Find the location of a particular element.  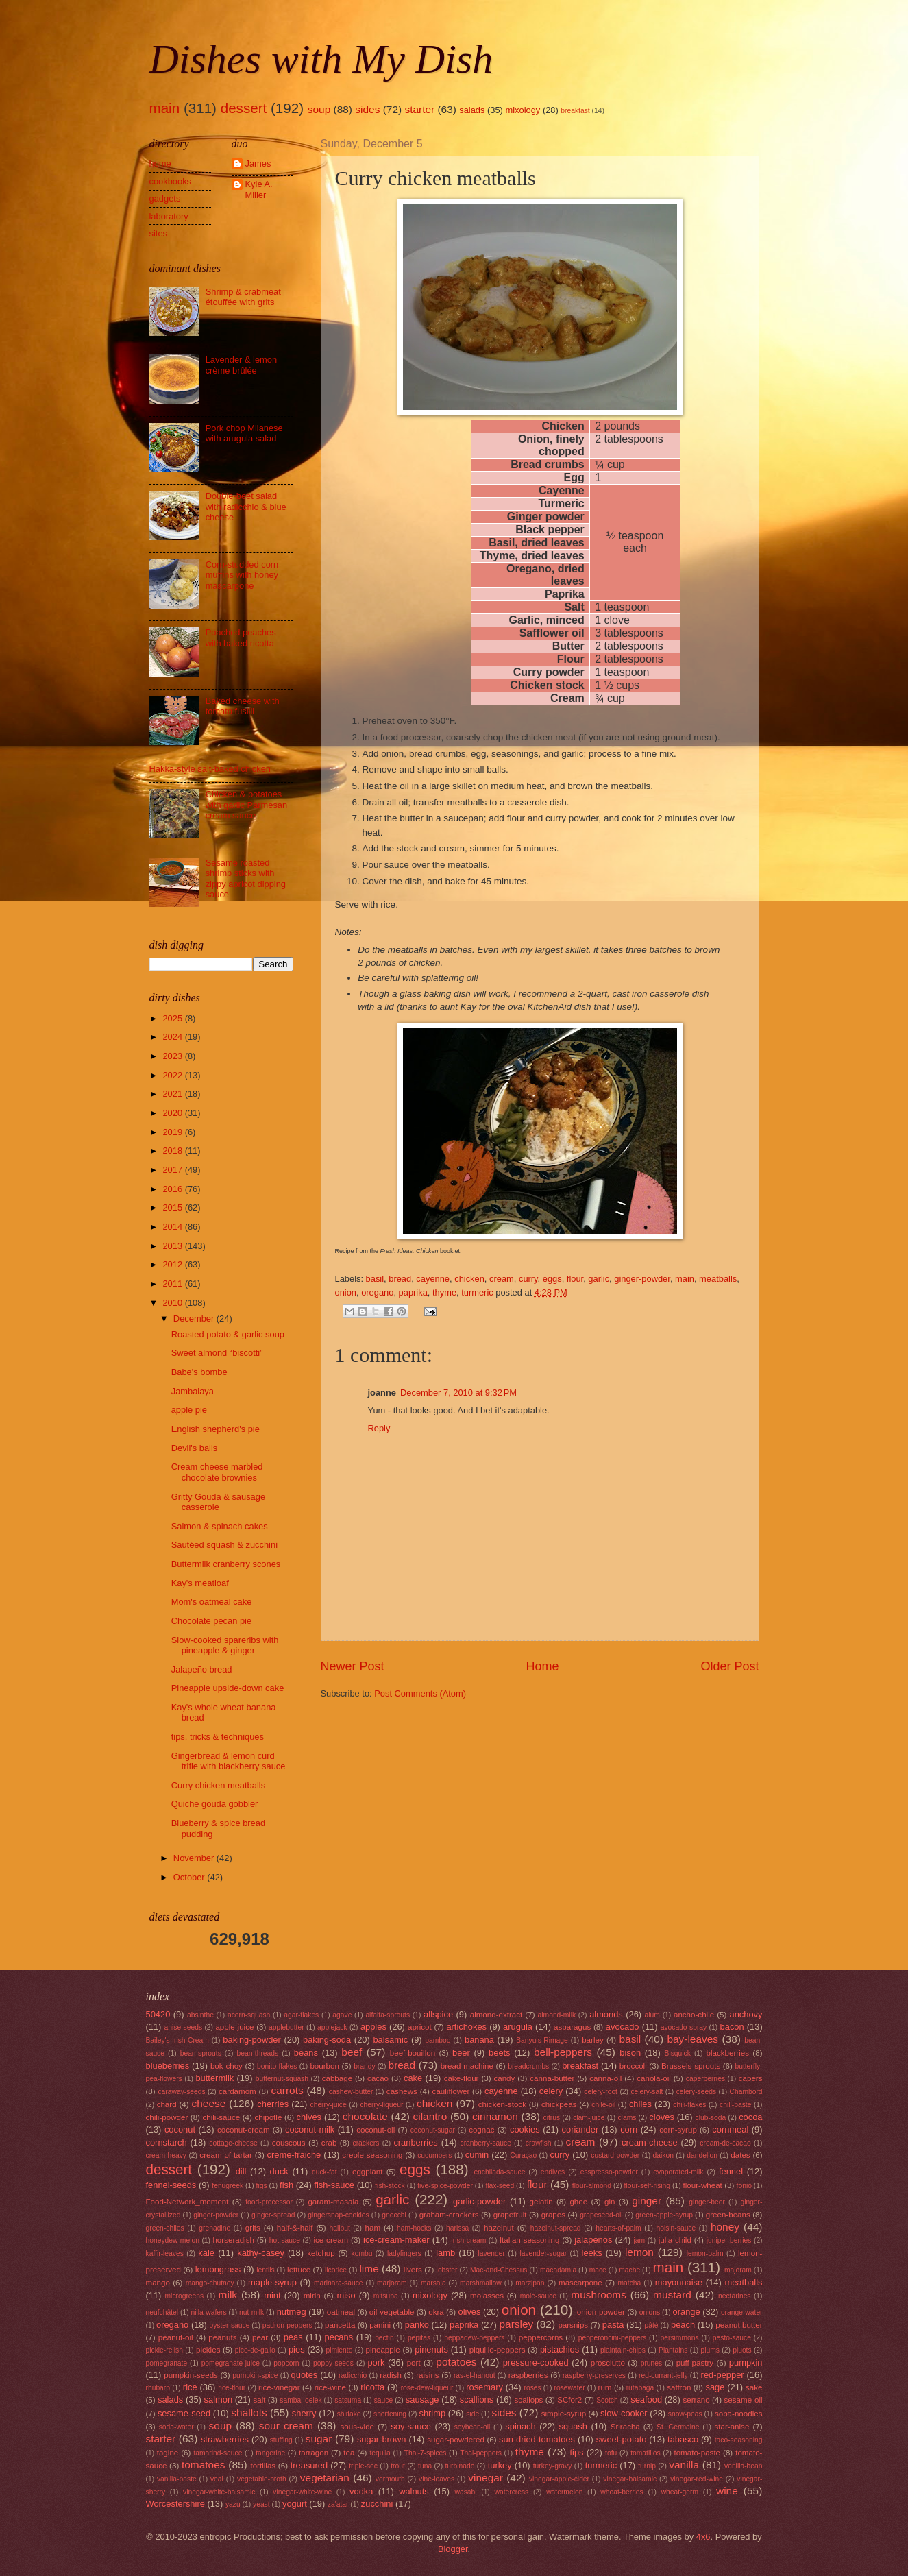

orange is located at coordinates (686, 2312).